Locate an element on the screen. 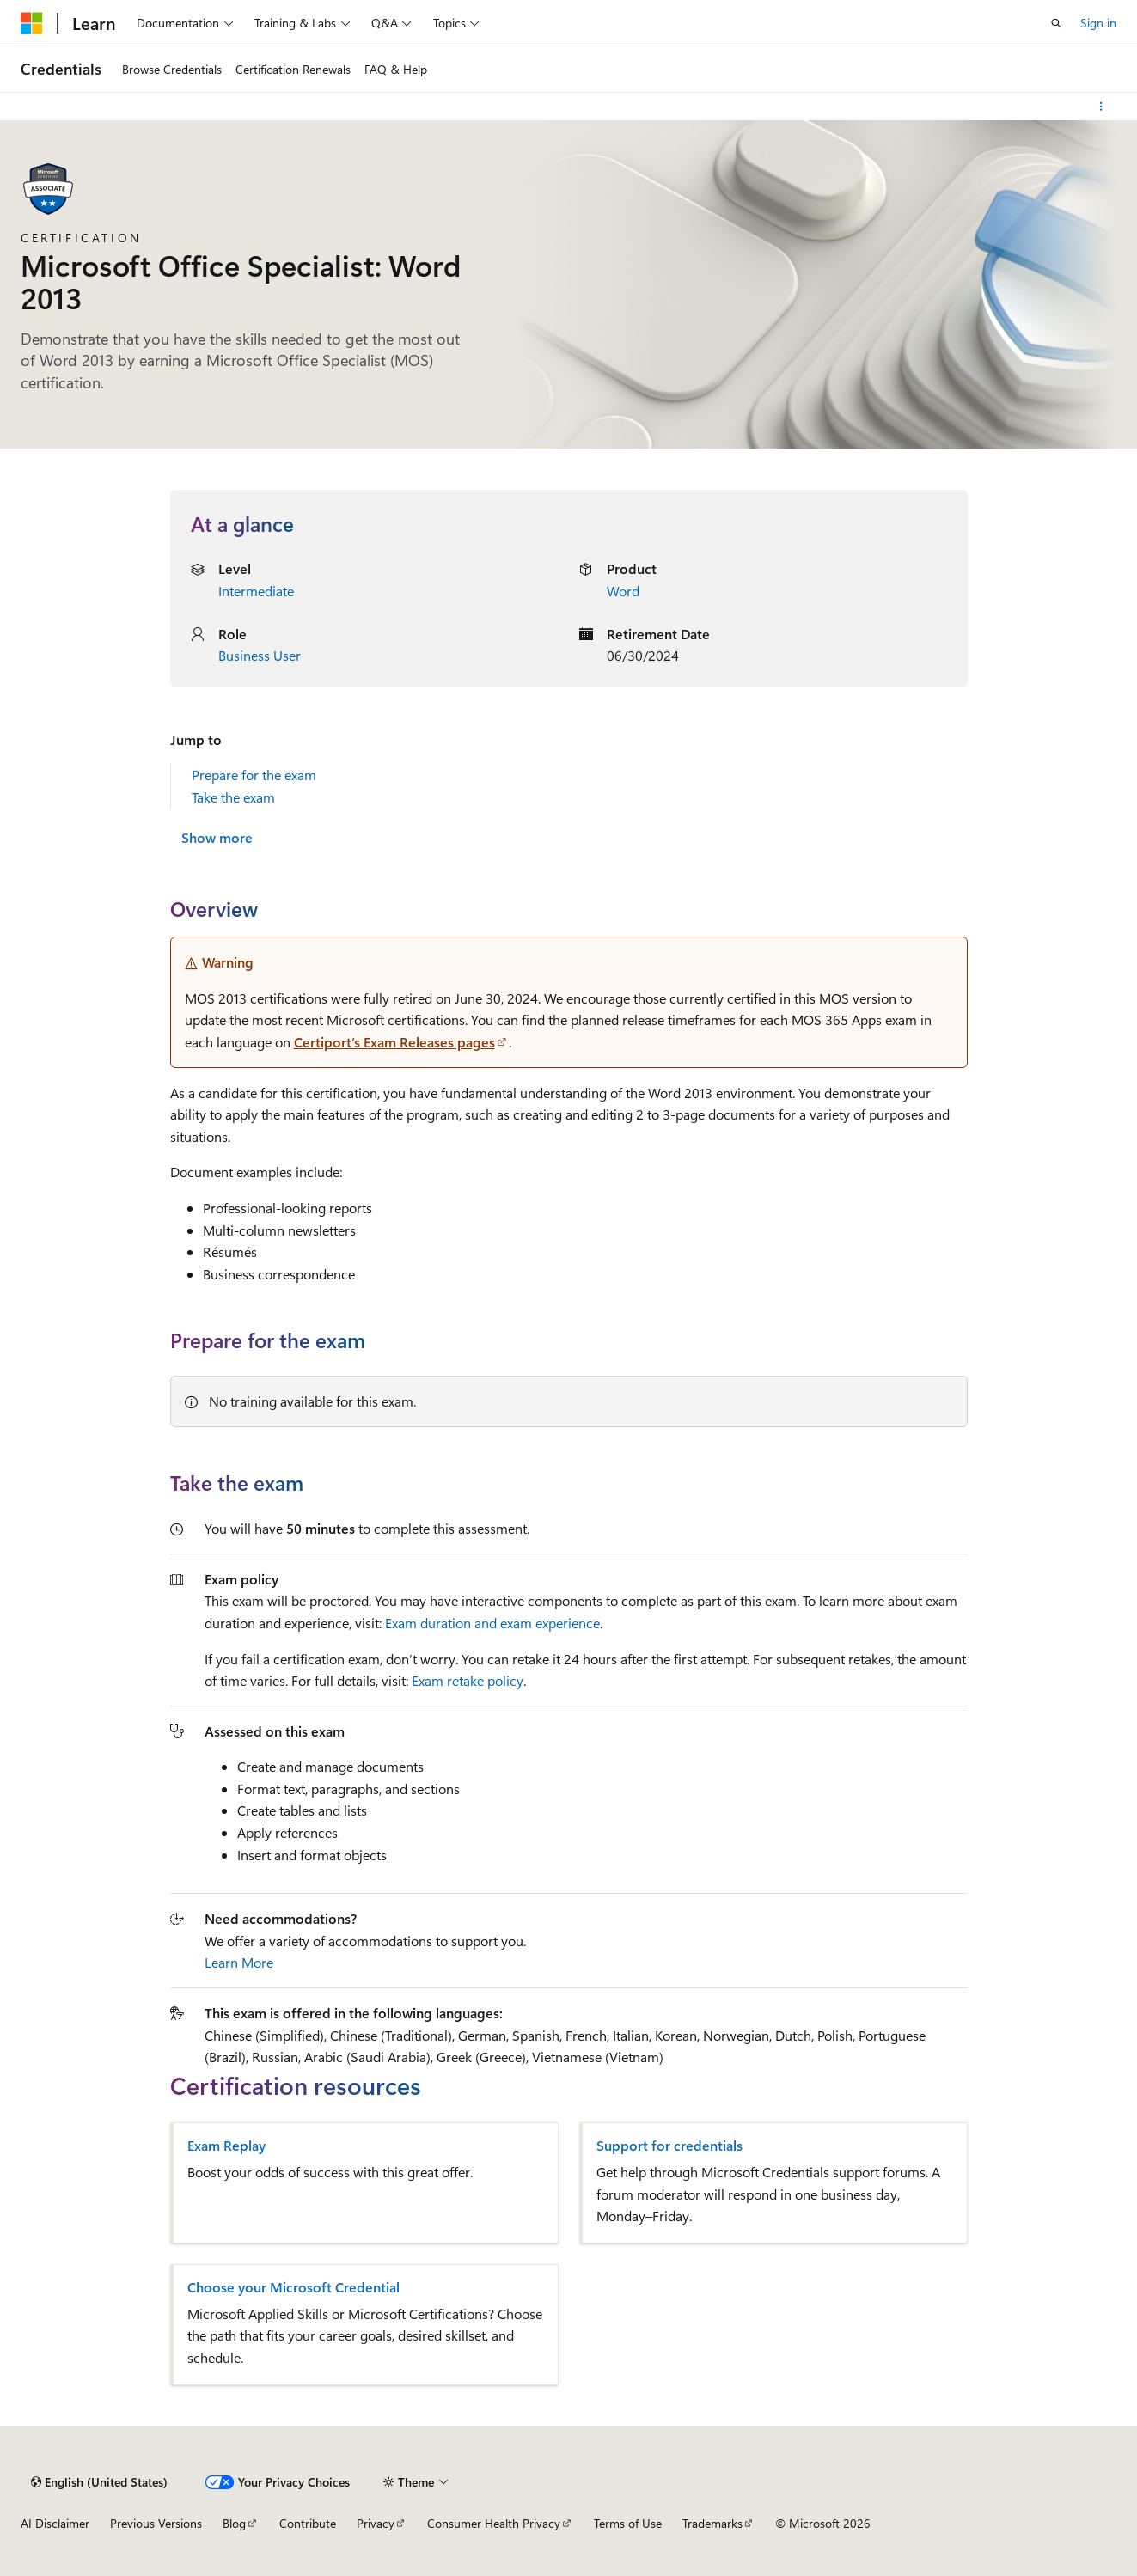 Image resolution: width=1137 pixels, height=2576 pixels. Exam retake policy is located at coordinates (467, 1680).